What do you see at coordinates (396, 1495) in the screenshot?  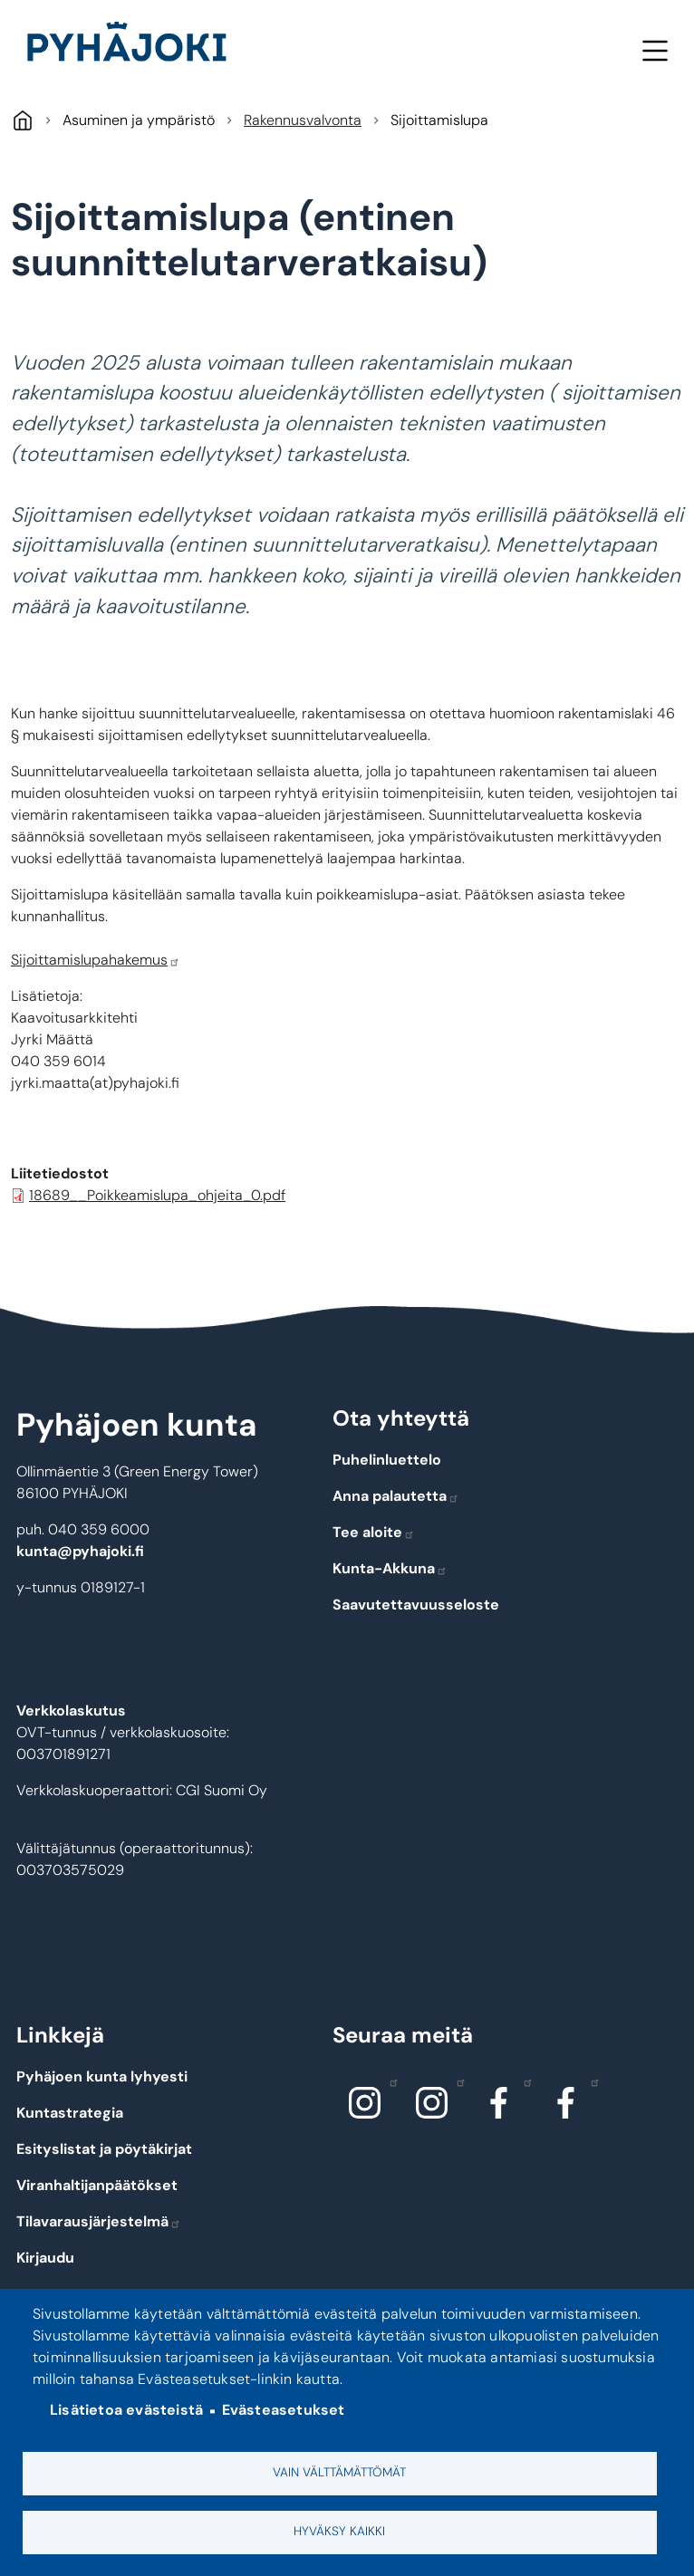 I see `Anna palautetta` at bounding box center [396, 1495].